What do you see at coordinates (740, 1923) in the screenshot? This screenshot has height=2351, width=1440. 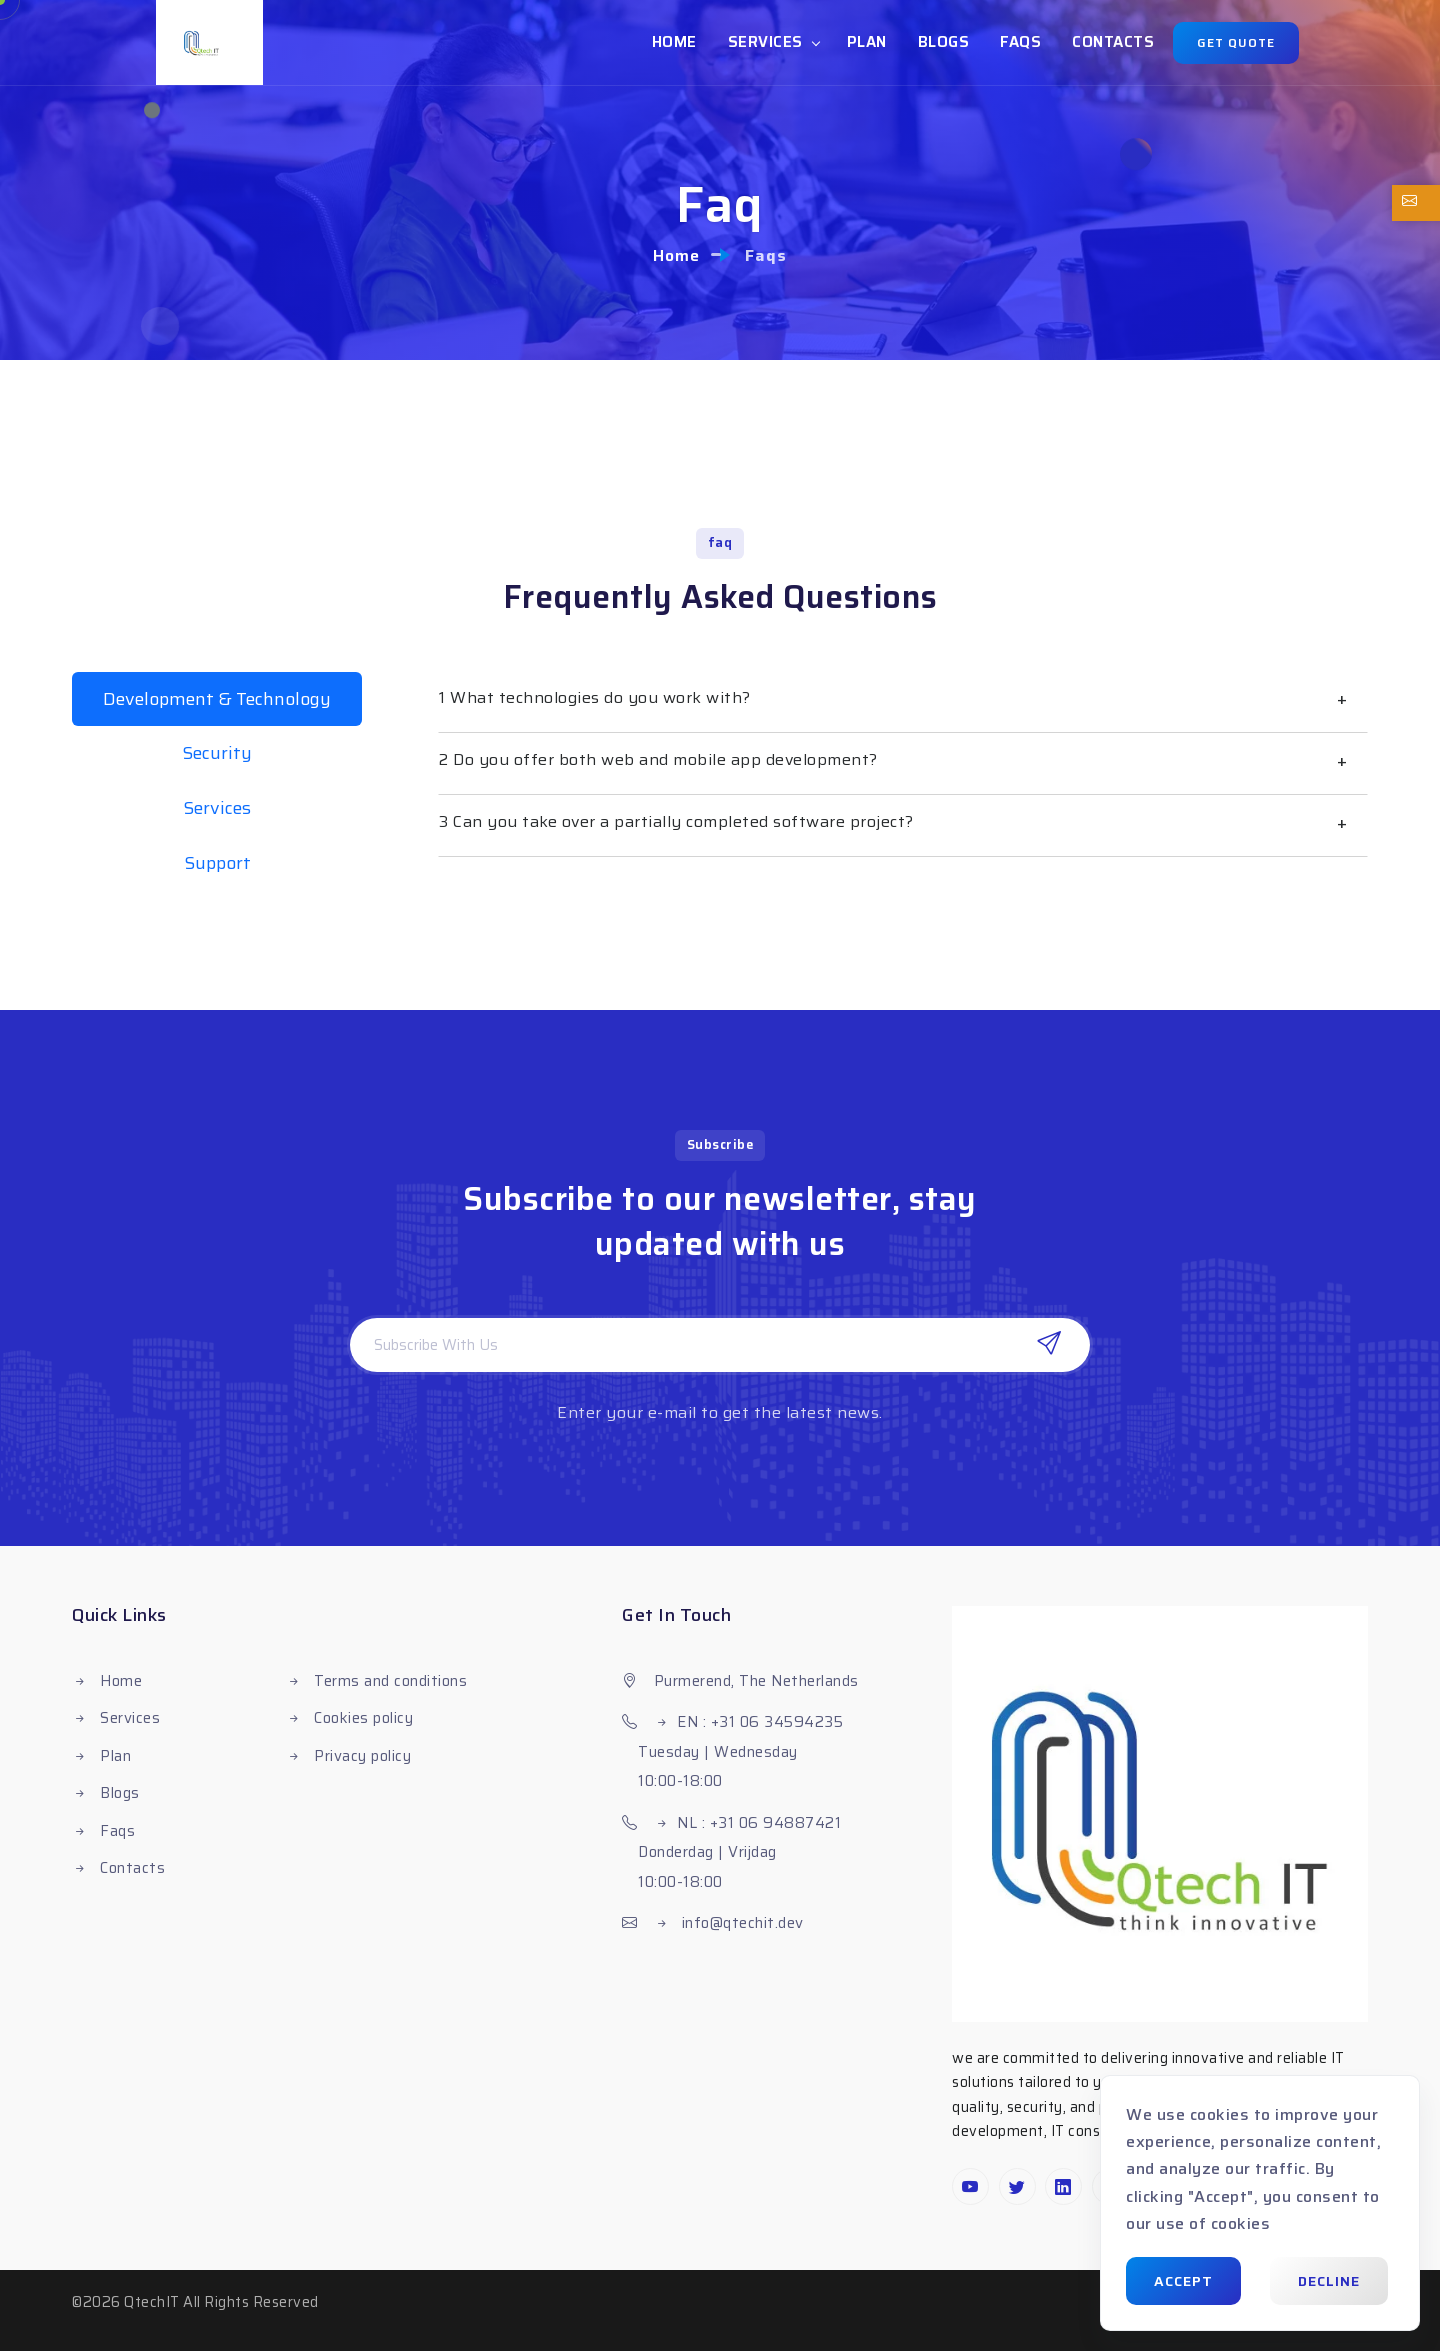 I see `info@qtechit.dev` at bounding box center [740, 1923].